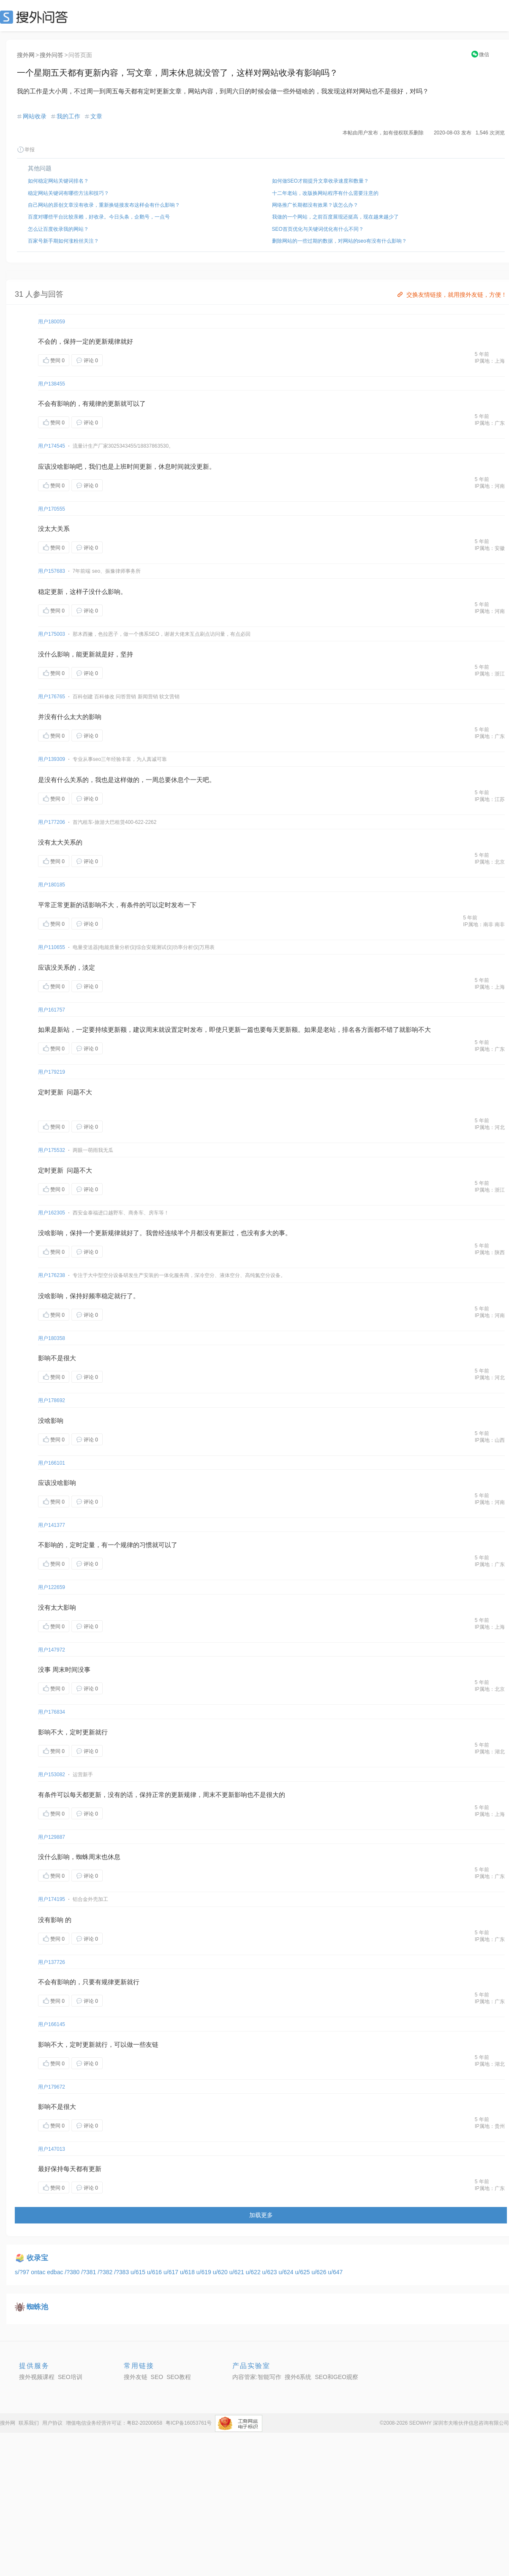  Describe the element at coordinates (51, 55) in the screenshot. I see `搜外问答` at that location.